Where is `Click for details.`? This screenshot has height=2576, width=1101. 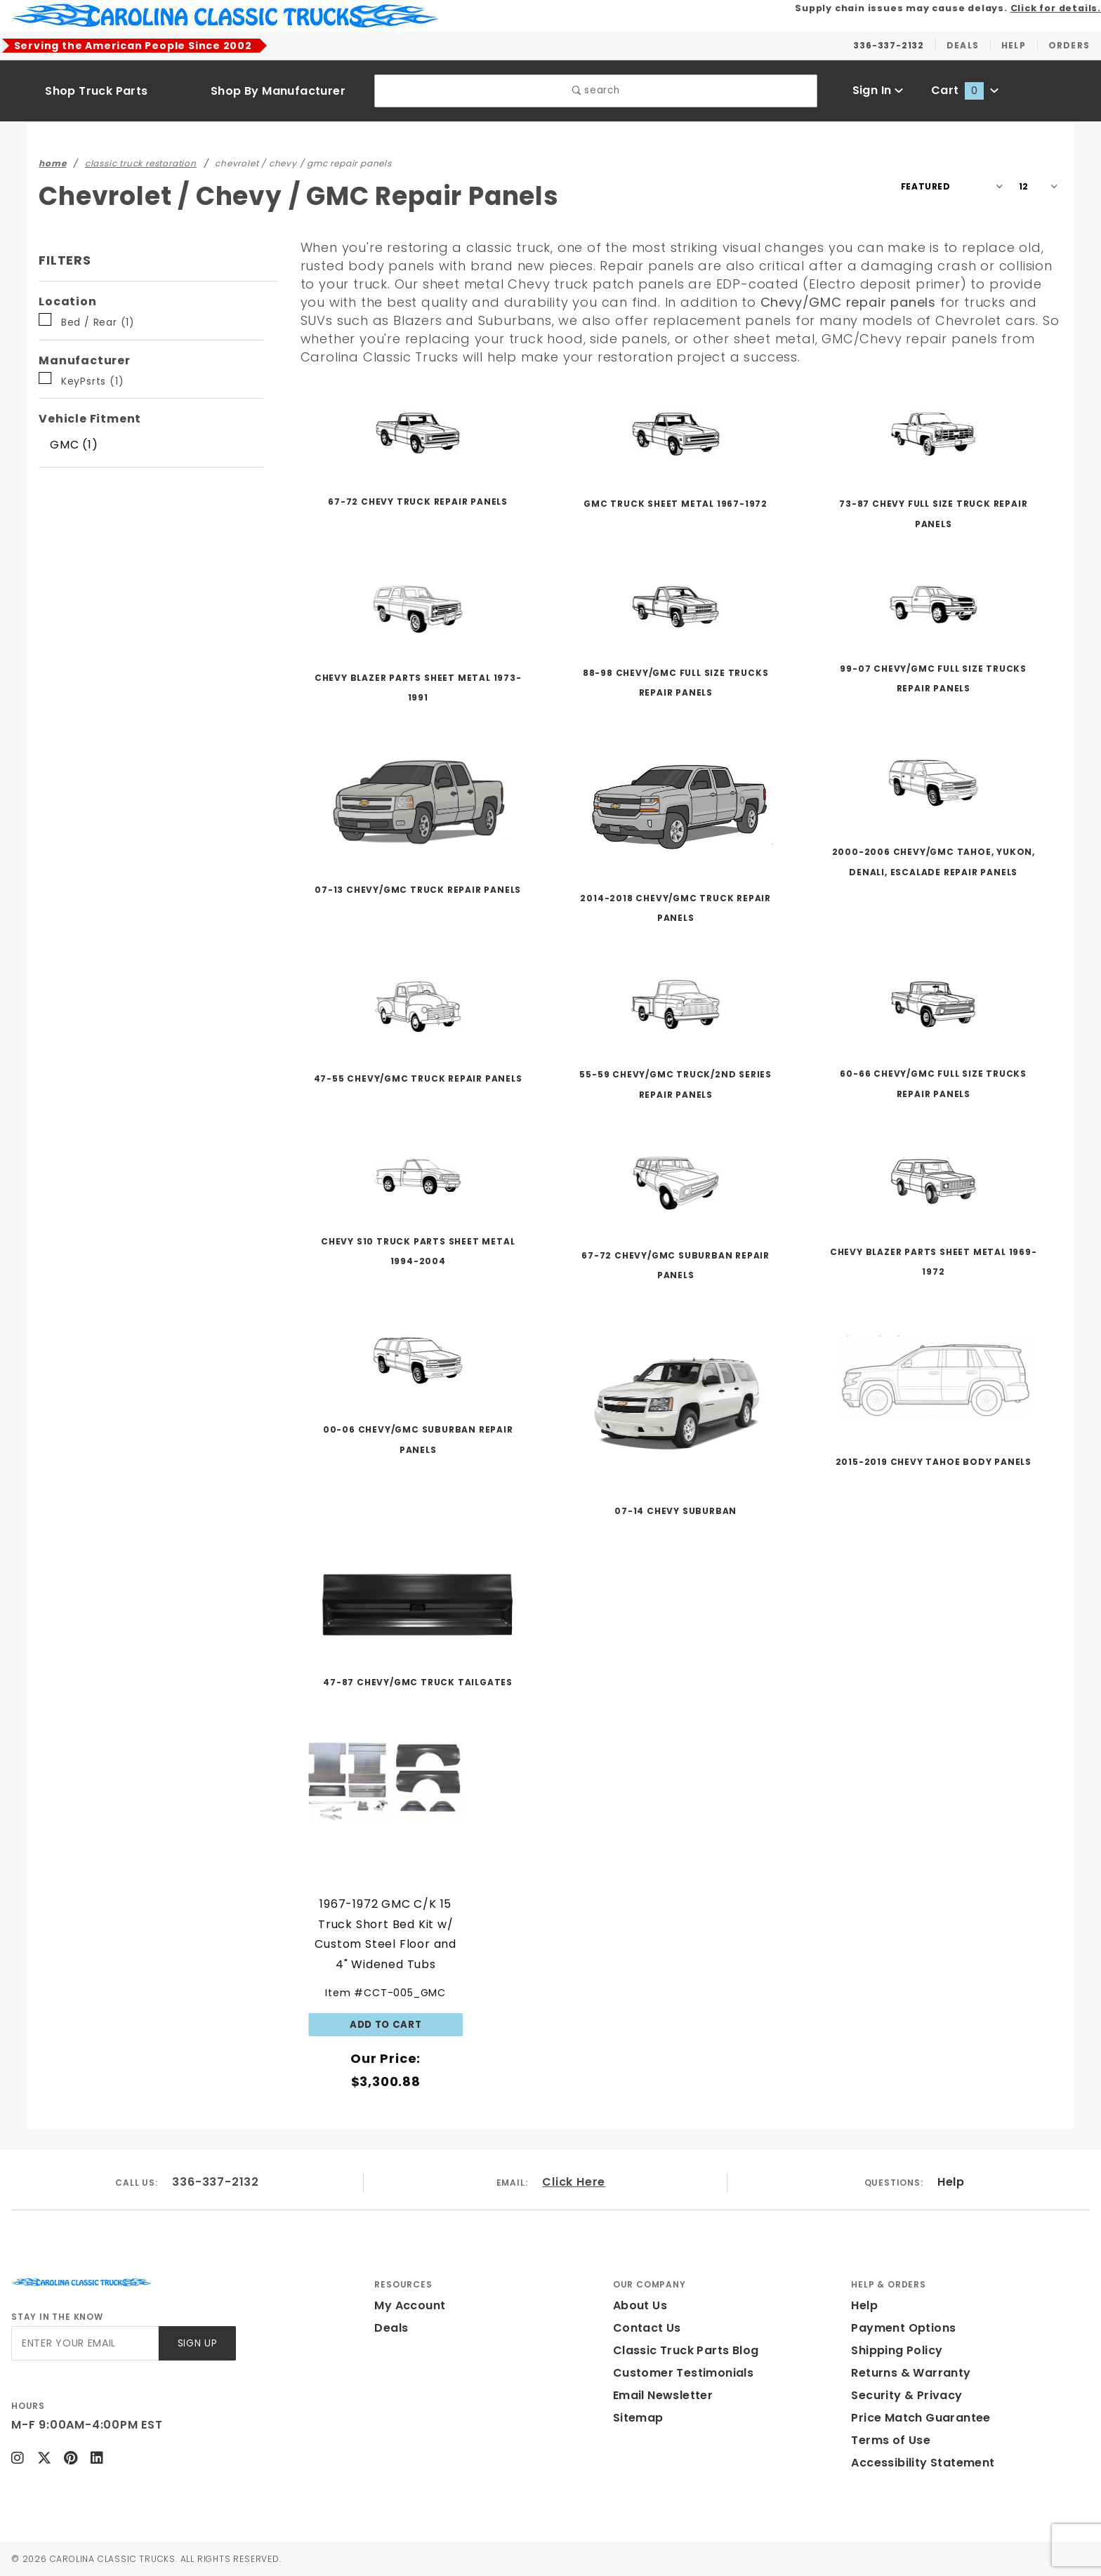
Click for details. is located at coordinates (1055, 8).